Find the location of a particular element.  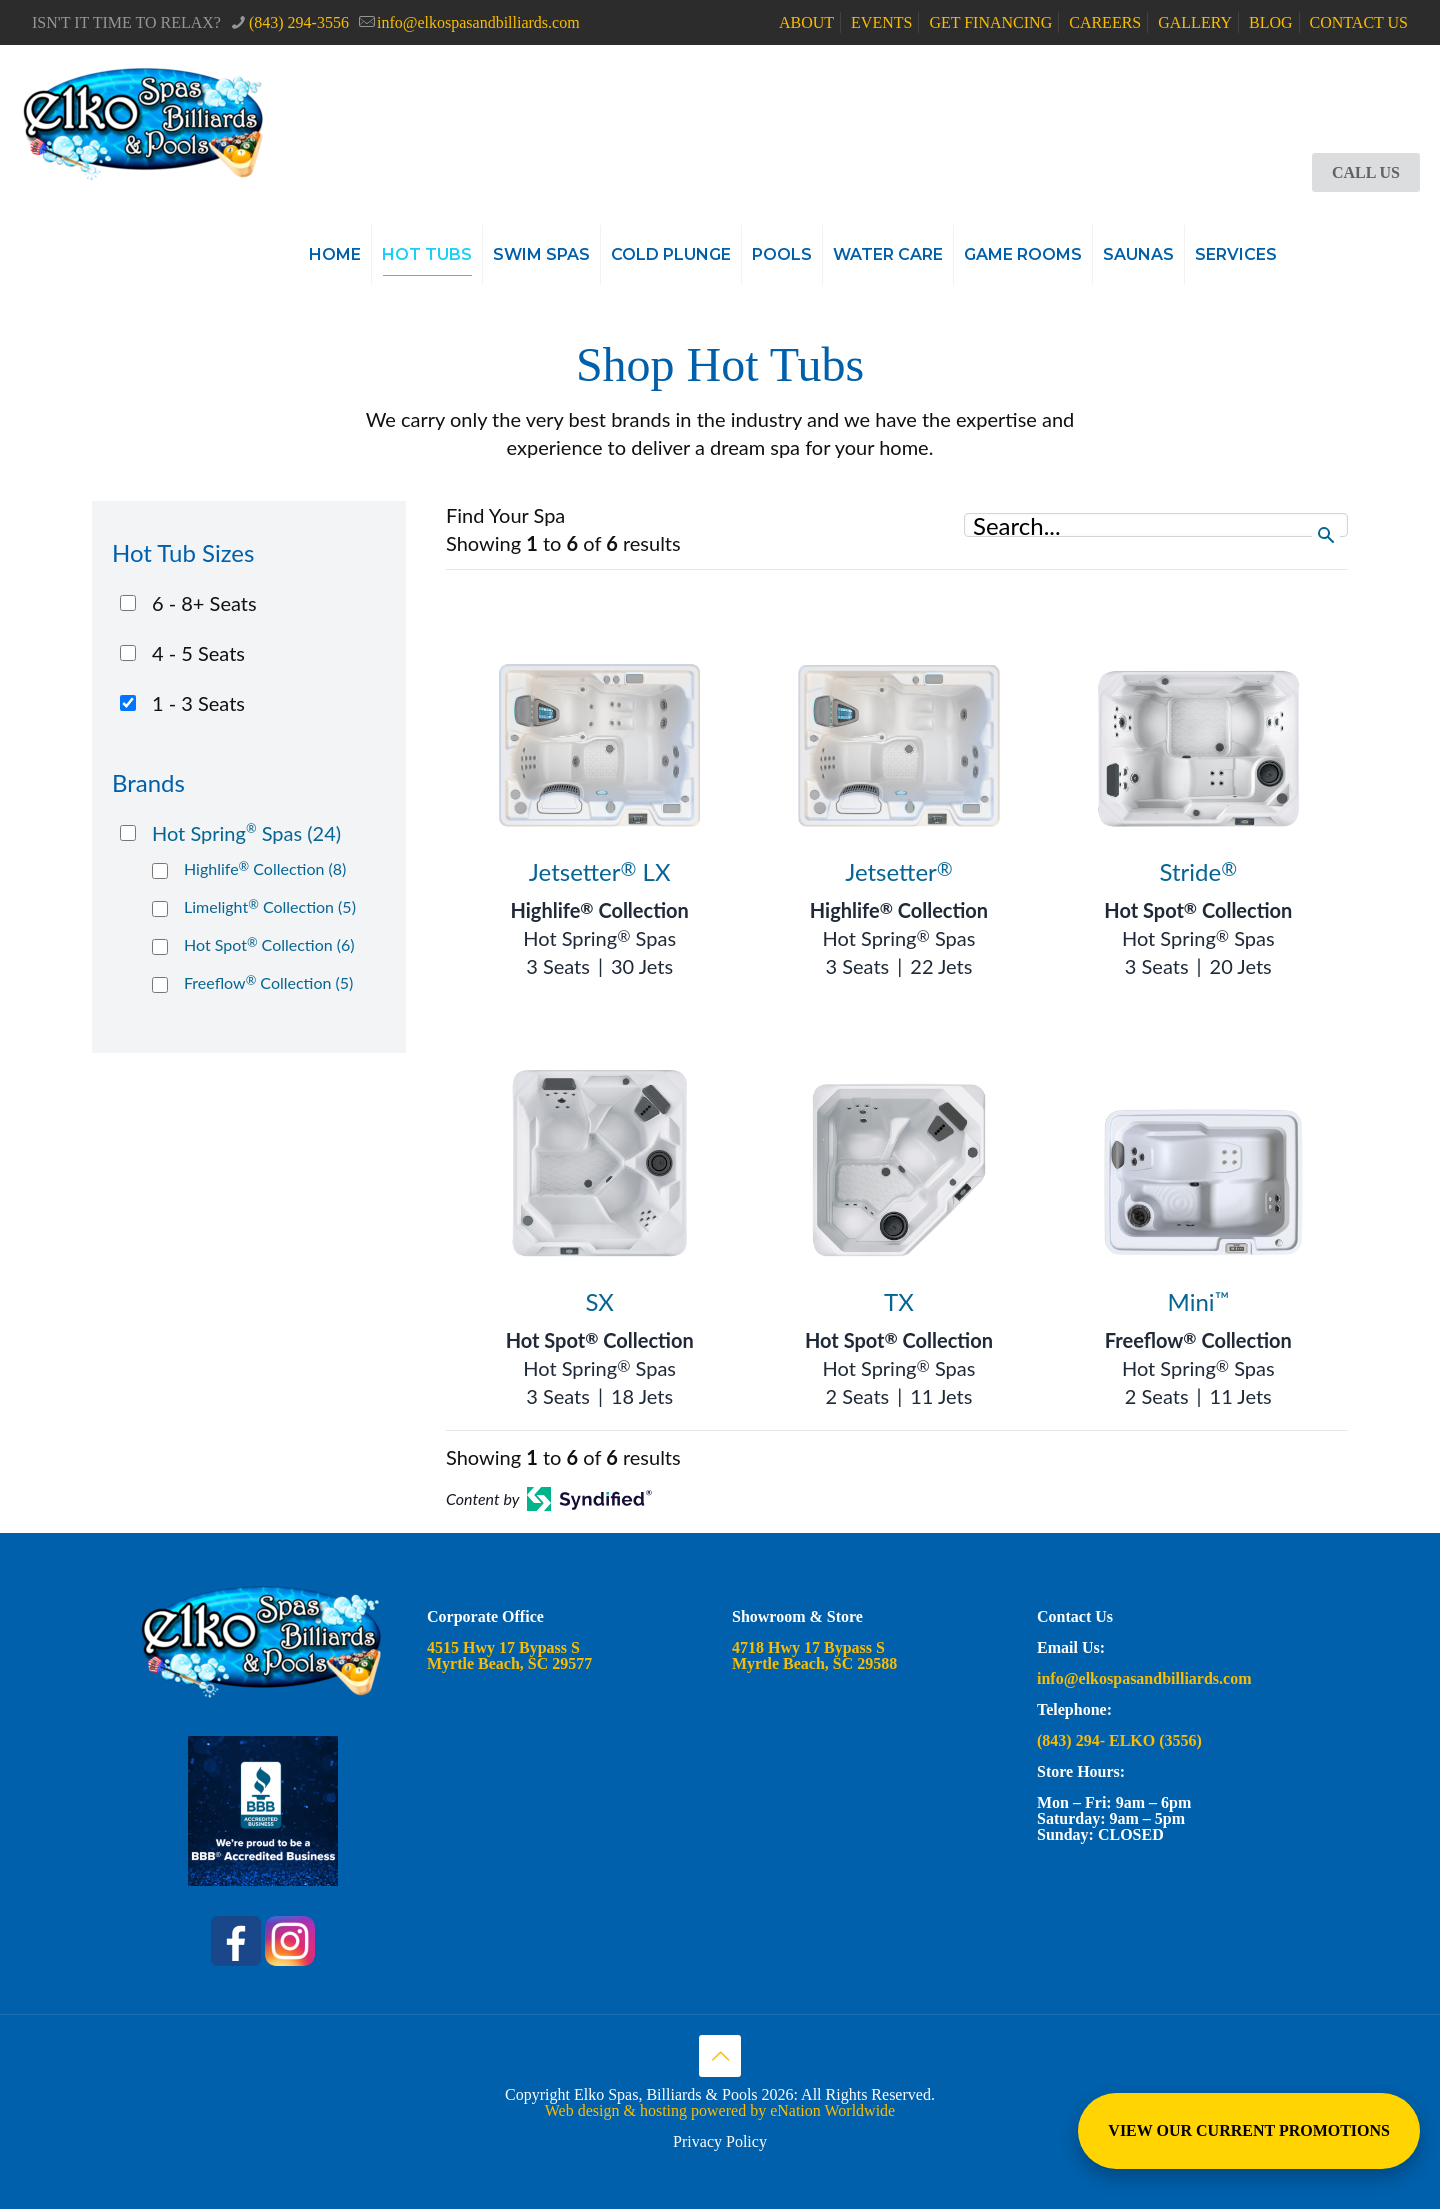

4515 Hwy 17 Bypass S is located at coordinates (503, 1647).